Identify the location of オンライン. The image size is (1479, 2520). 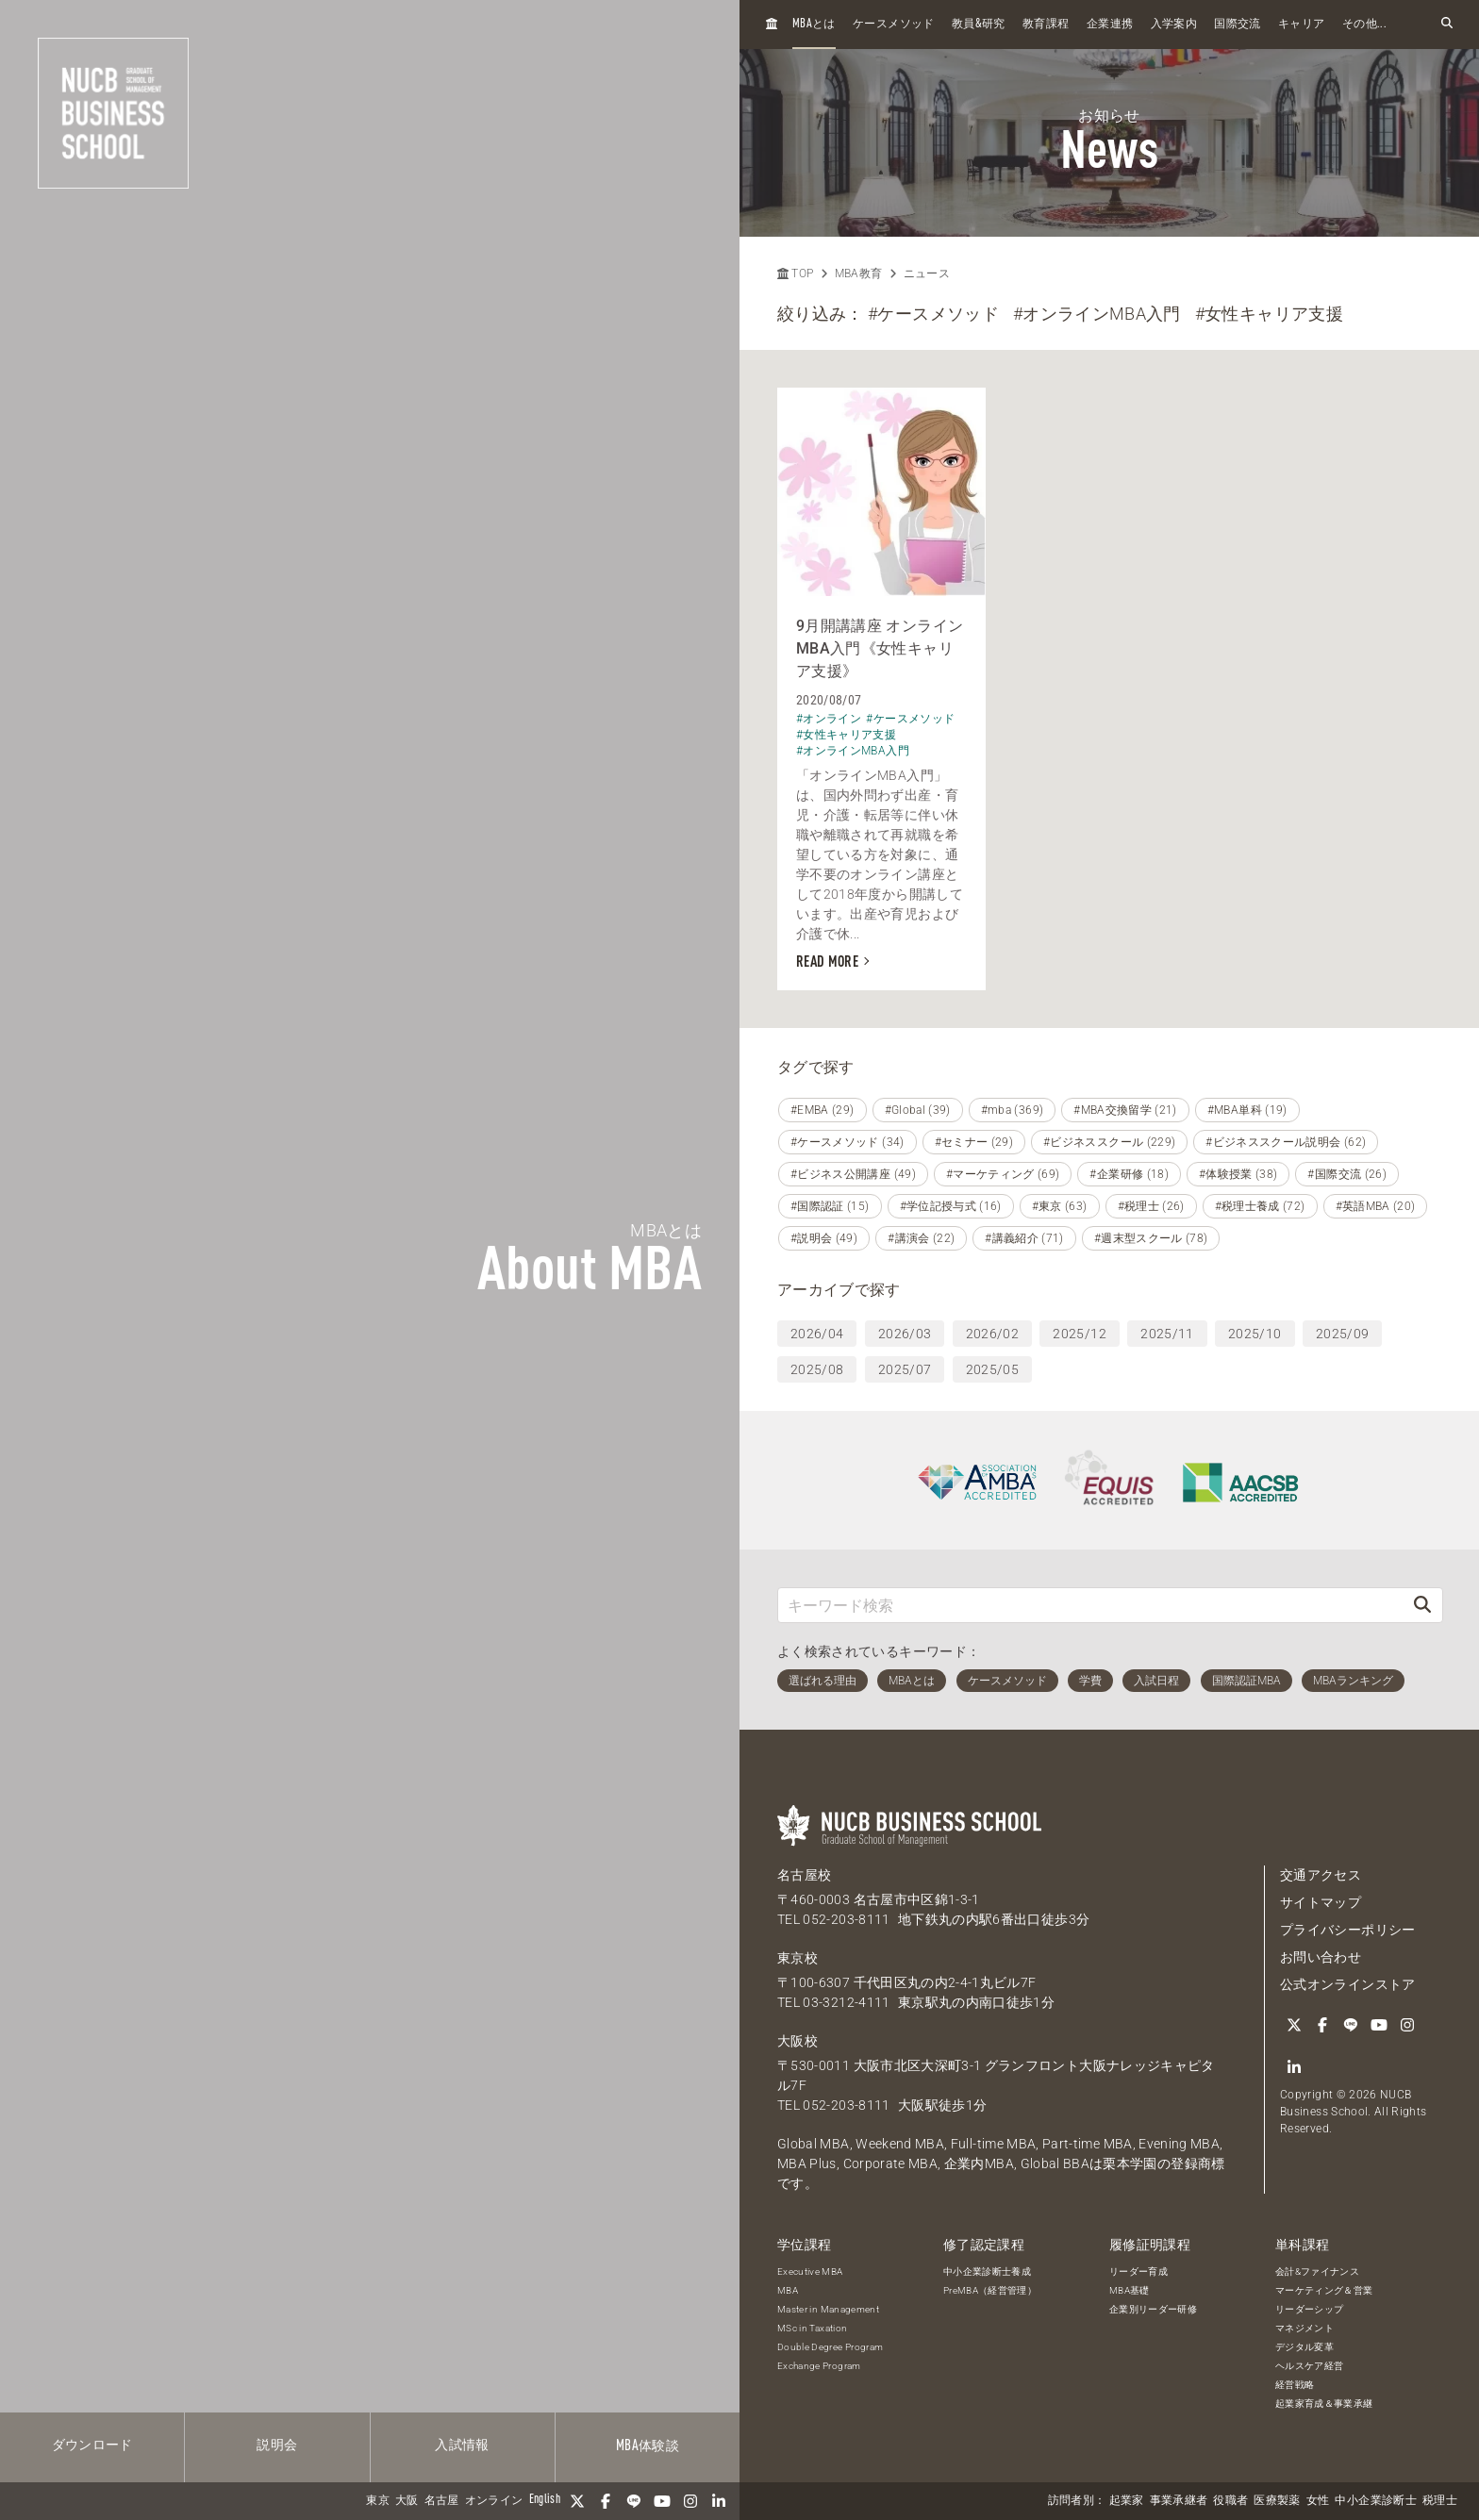
(494, 2501).